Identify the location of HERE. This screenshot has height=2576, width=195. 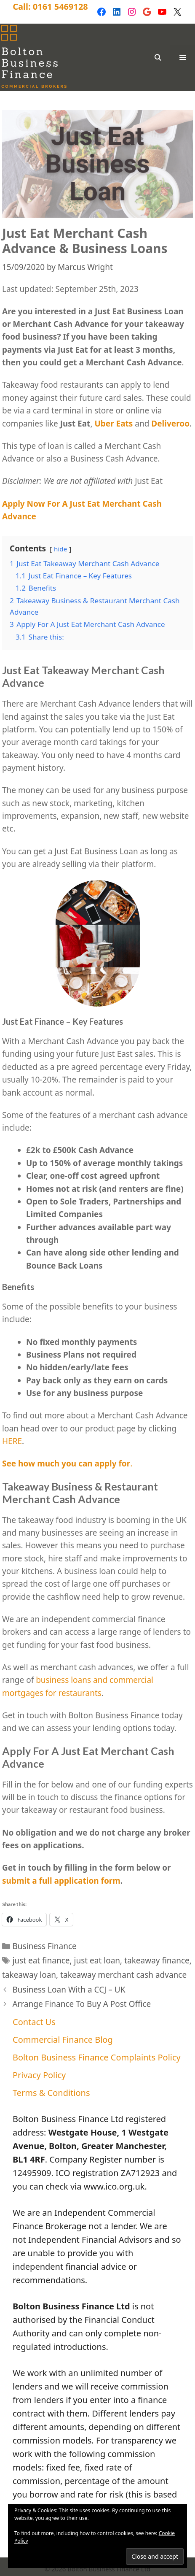
(12, 1441).